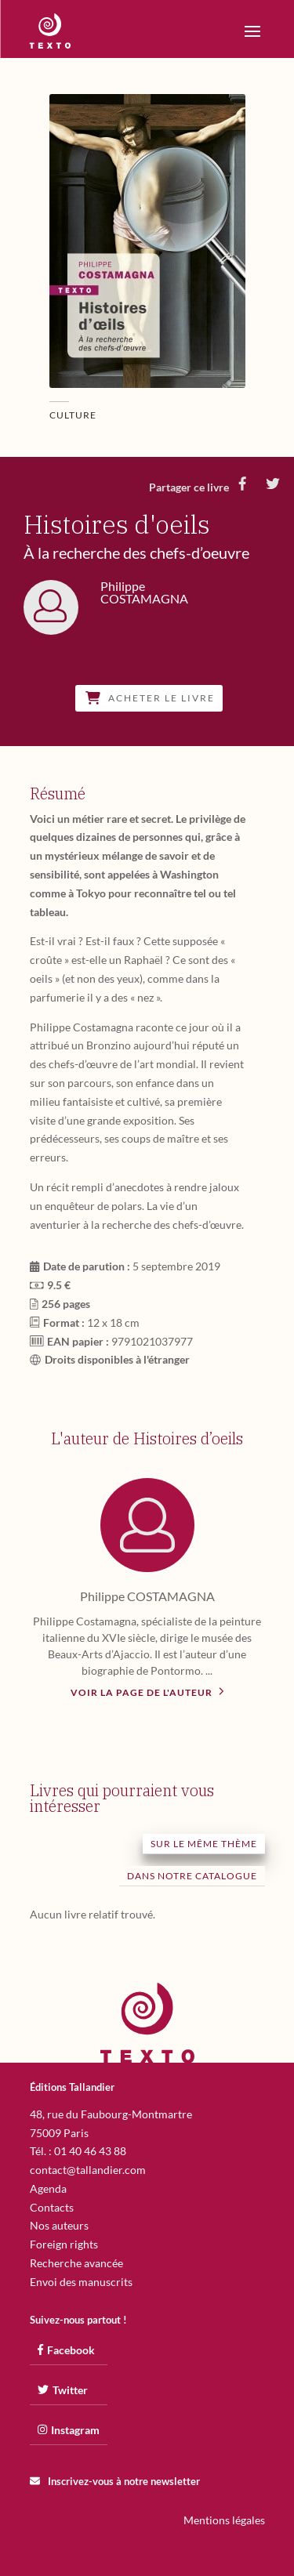 The height and width of the screenshot is (2576, 294). What do you see at coordinates (147, 1691) in the screenshot?
I see `Voir la page de l'auteur` at bounding box center [147, 1691].